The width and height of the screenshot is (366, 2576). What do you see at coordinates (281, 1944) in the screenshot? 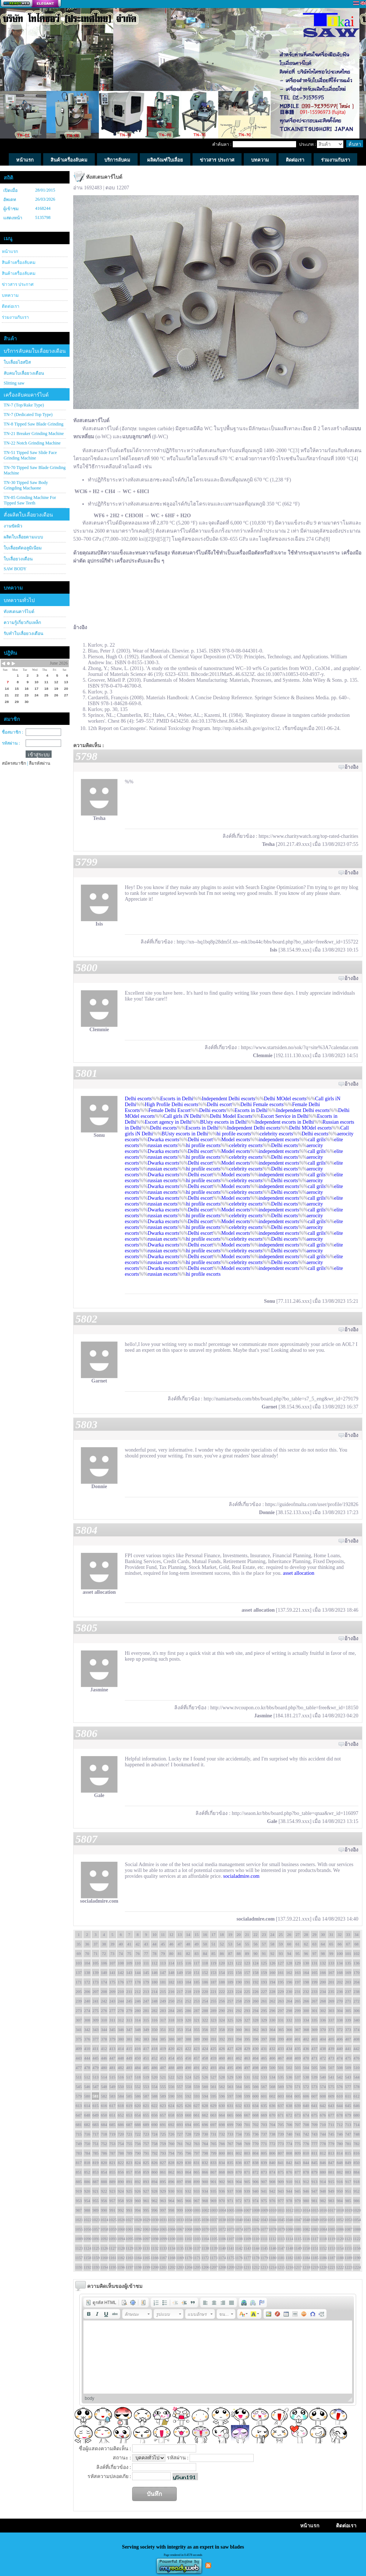
I see `59` at bounding box center [281, 1944].